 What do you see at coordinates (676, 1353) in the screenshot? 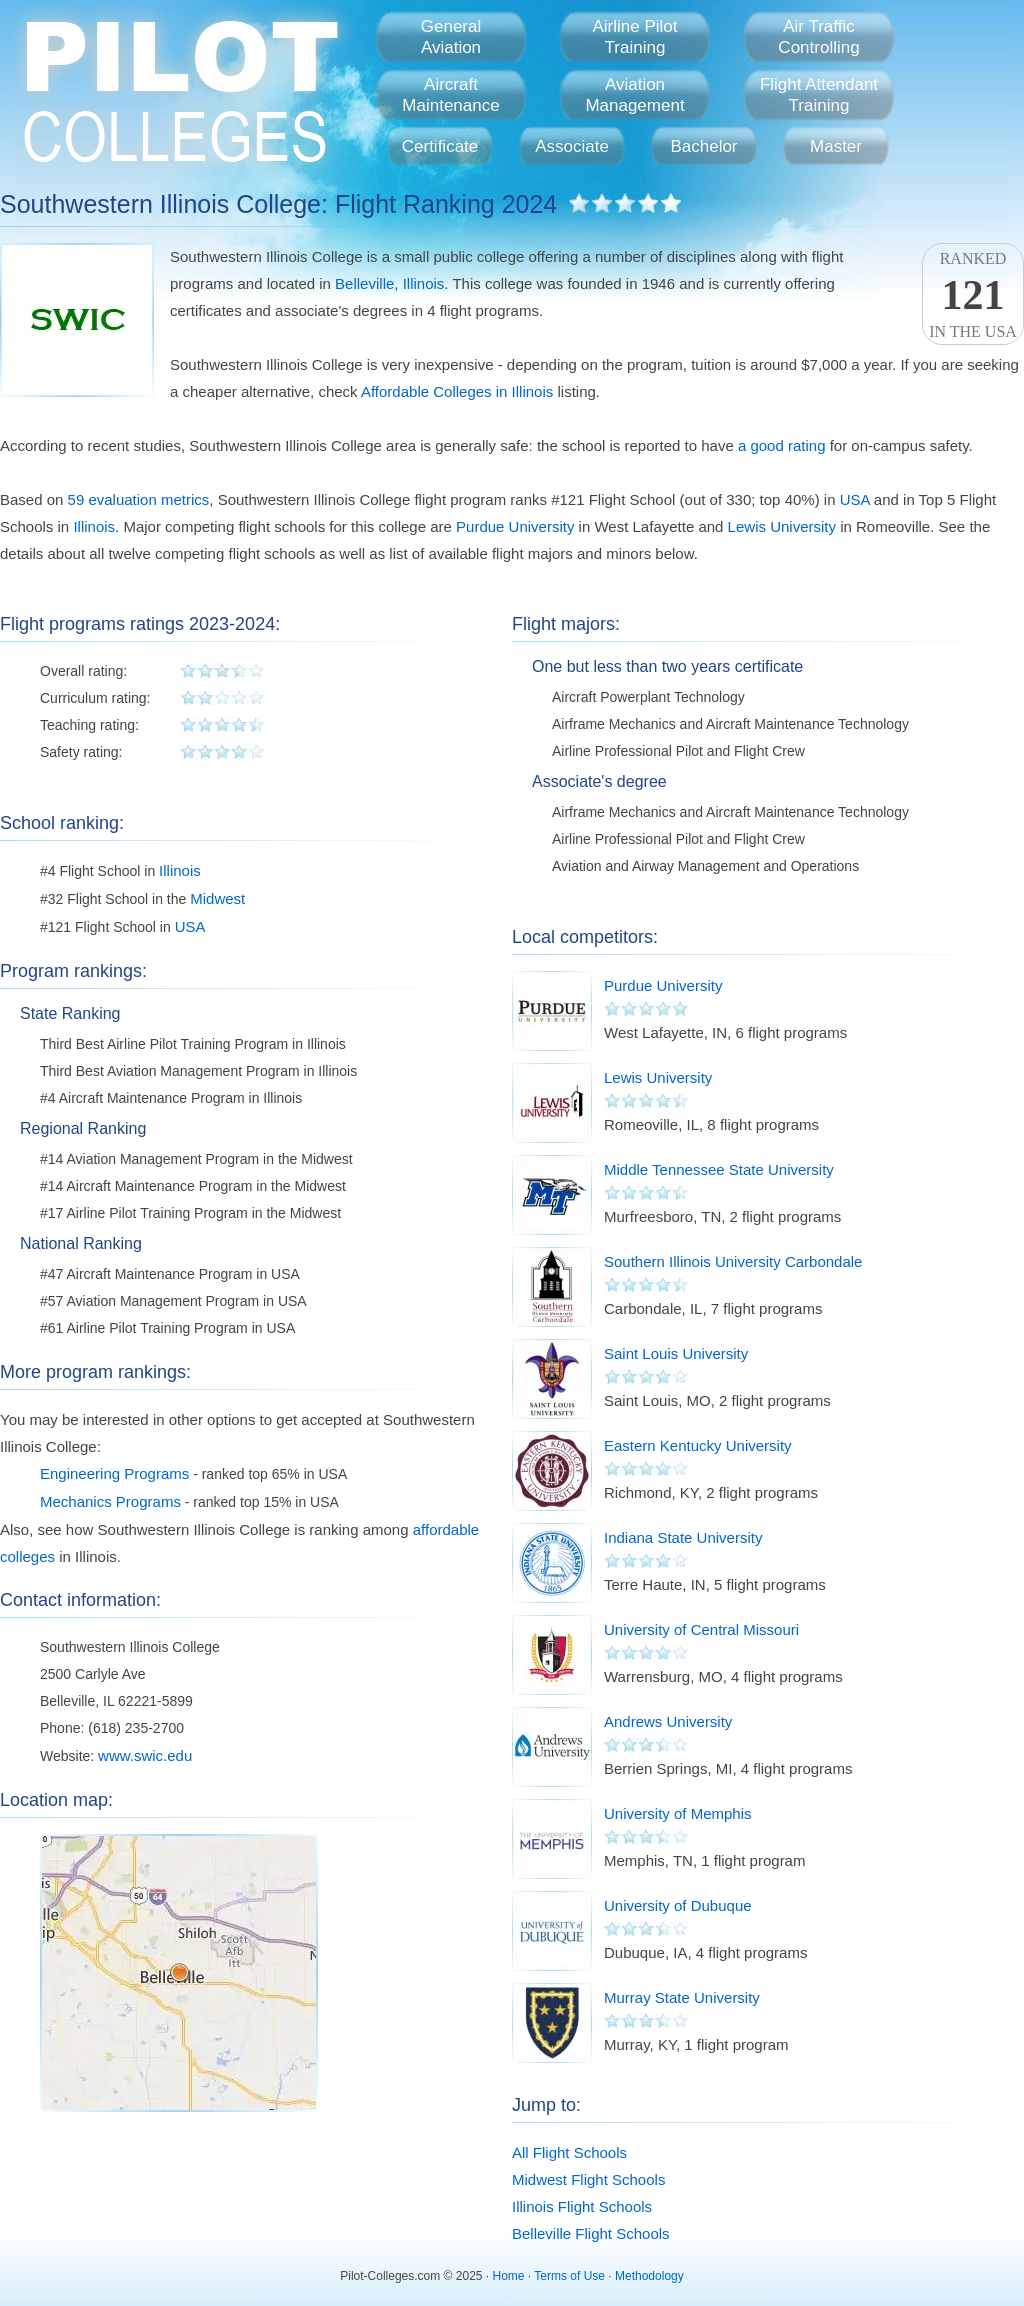
I see `Saint Louis University` at bounding box center [676, 1353].